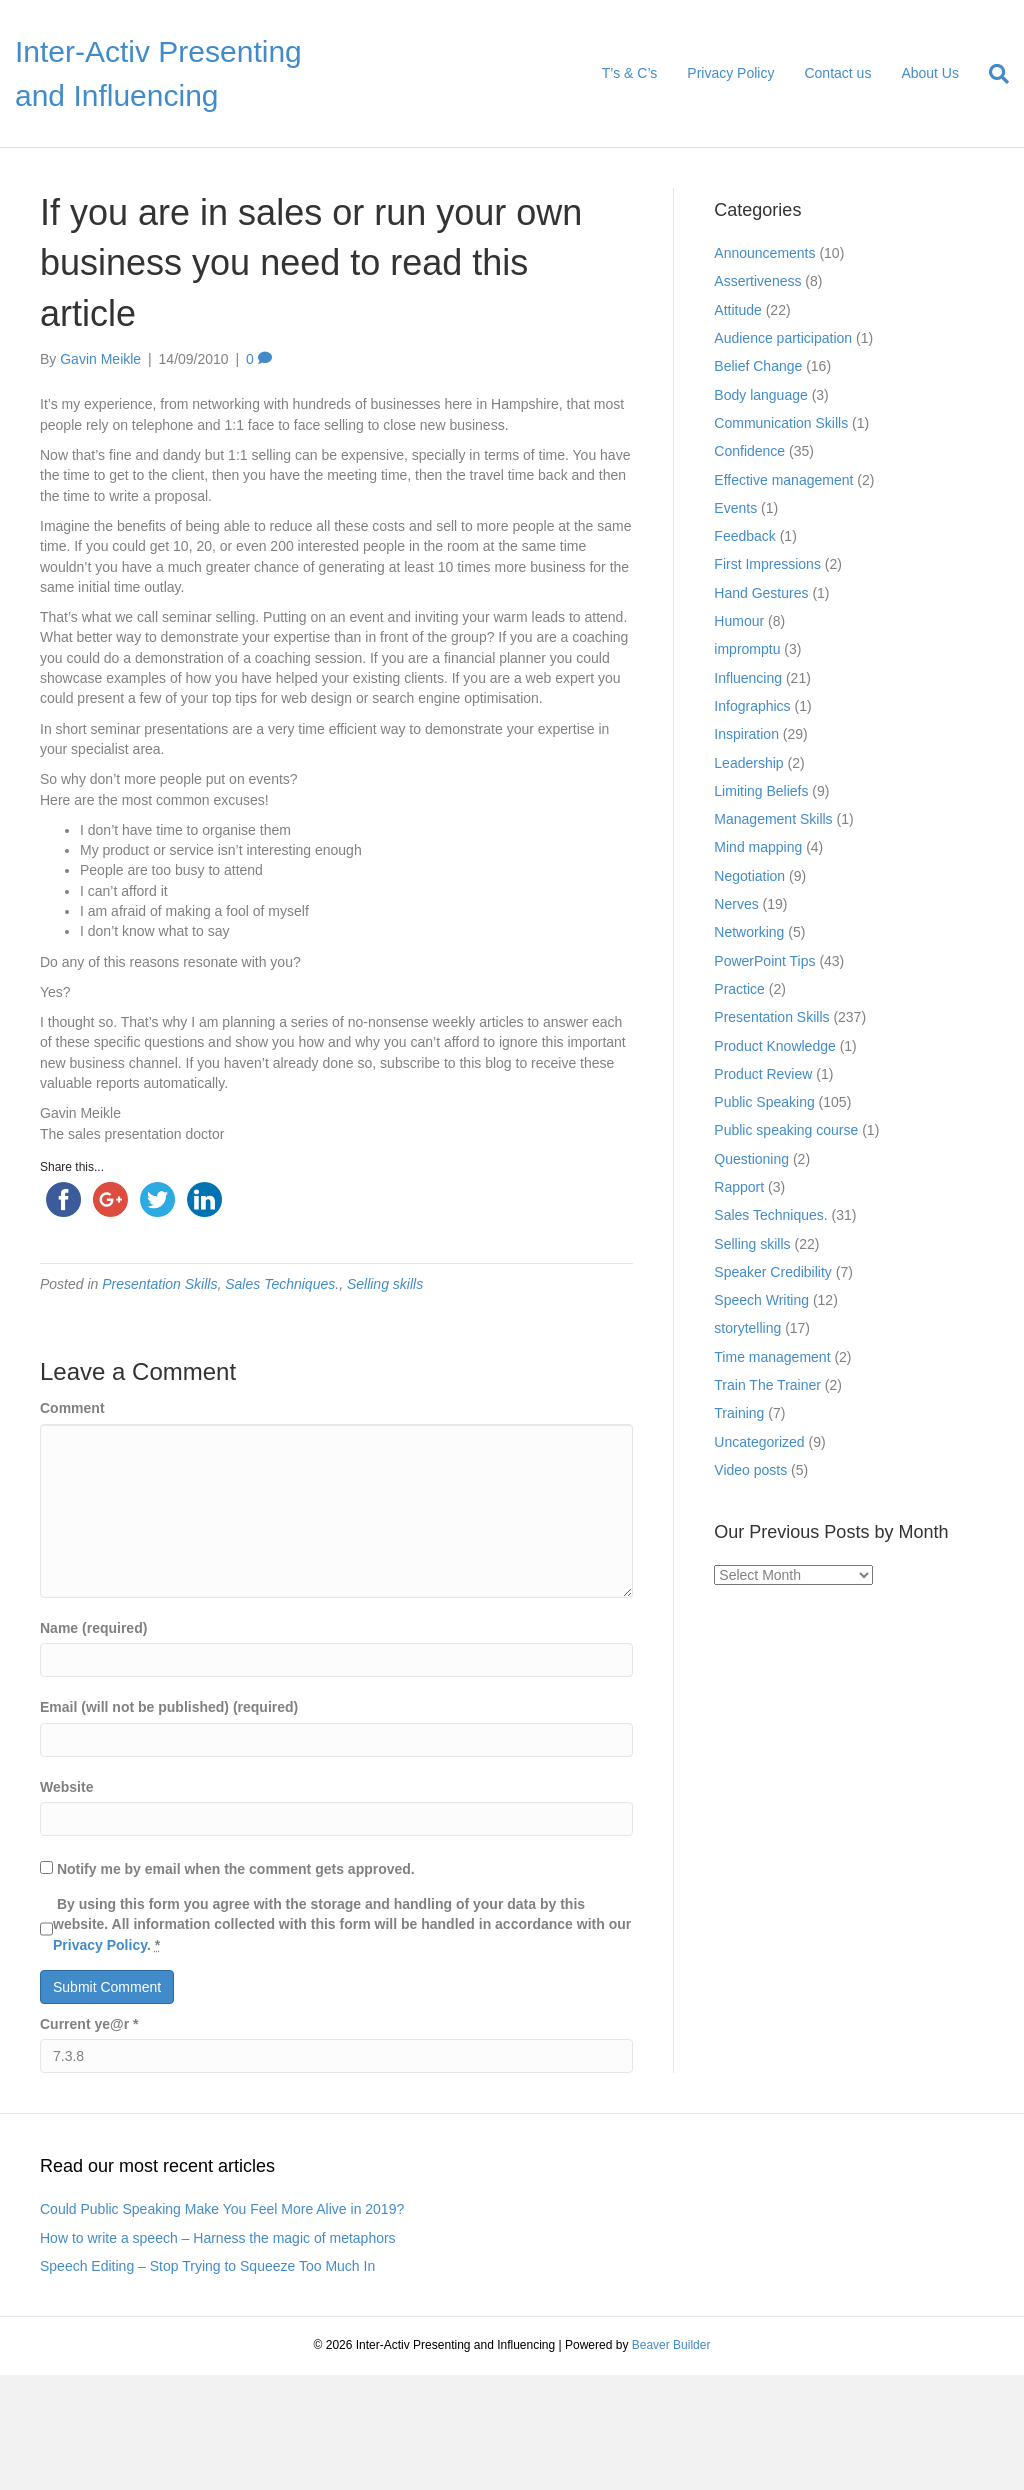 The width and height of the screenshot is (1024, 2490). I want to click on Current ye@r, so click(89, 2024).